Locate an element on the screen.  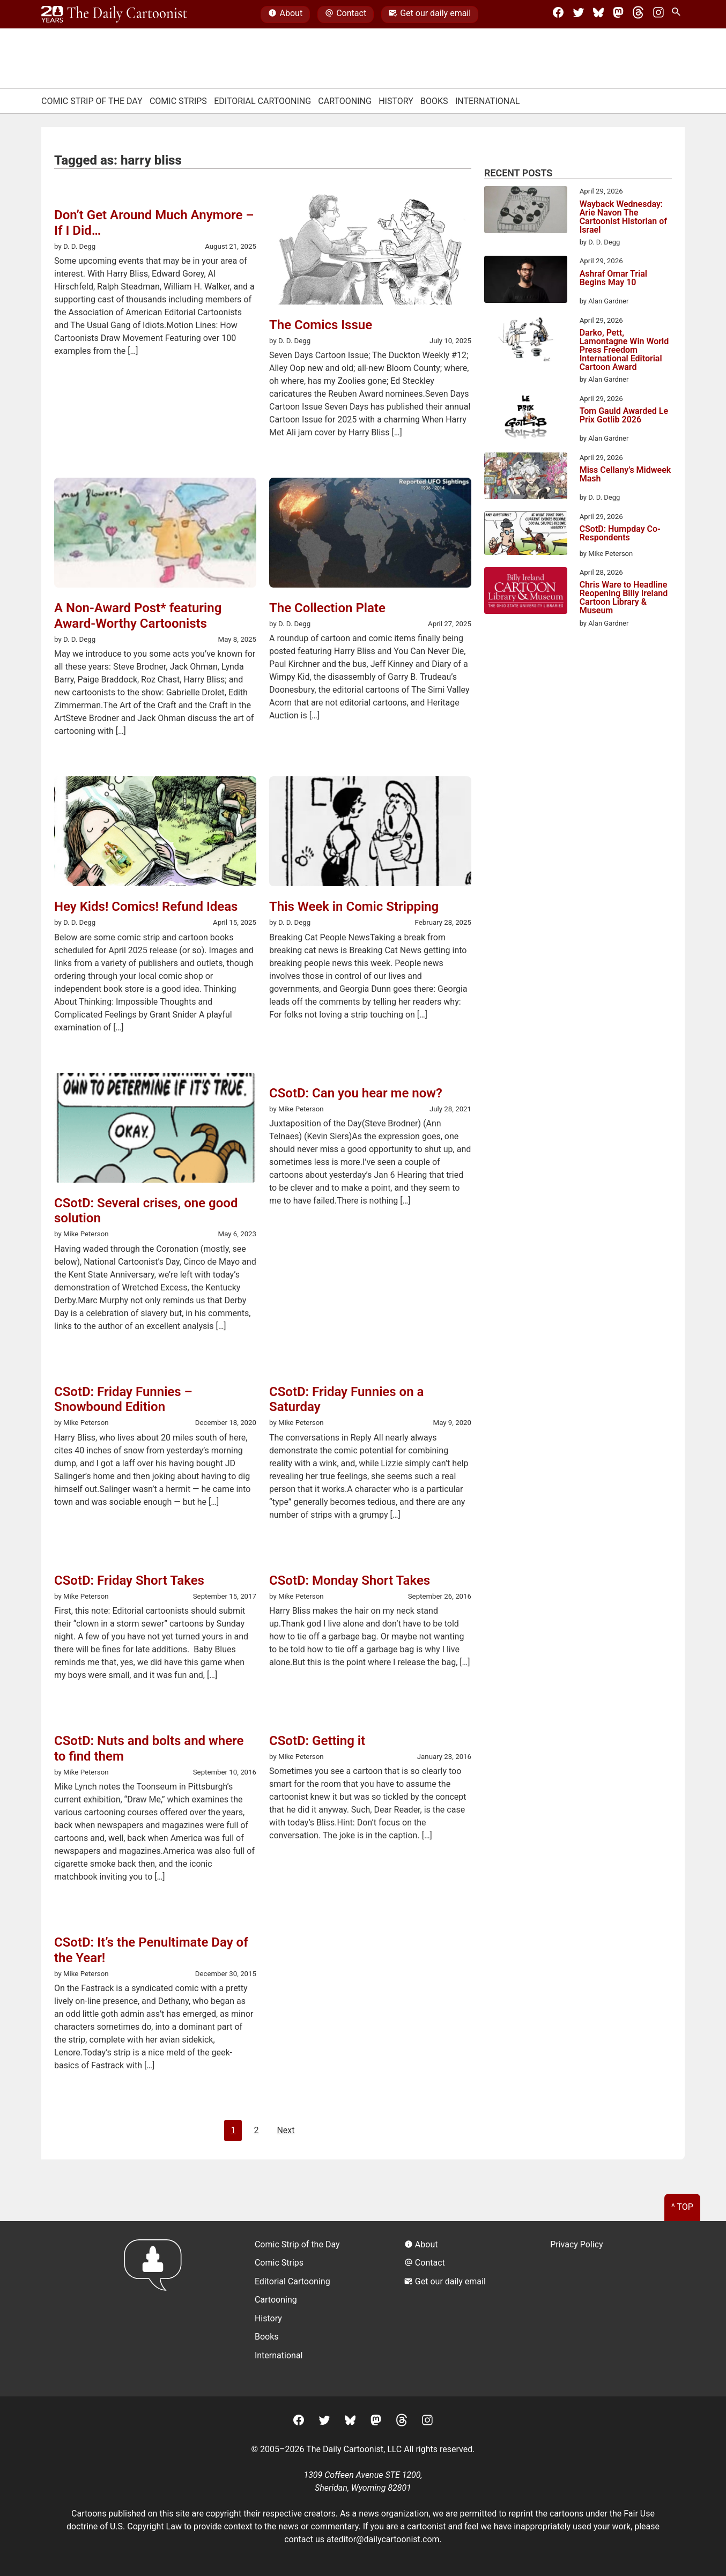
[Return to homepage] is located at coordinates (156, 2308).